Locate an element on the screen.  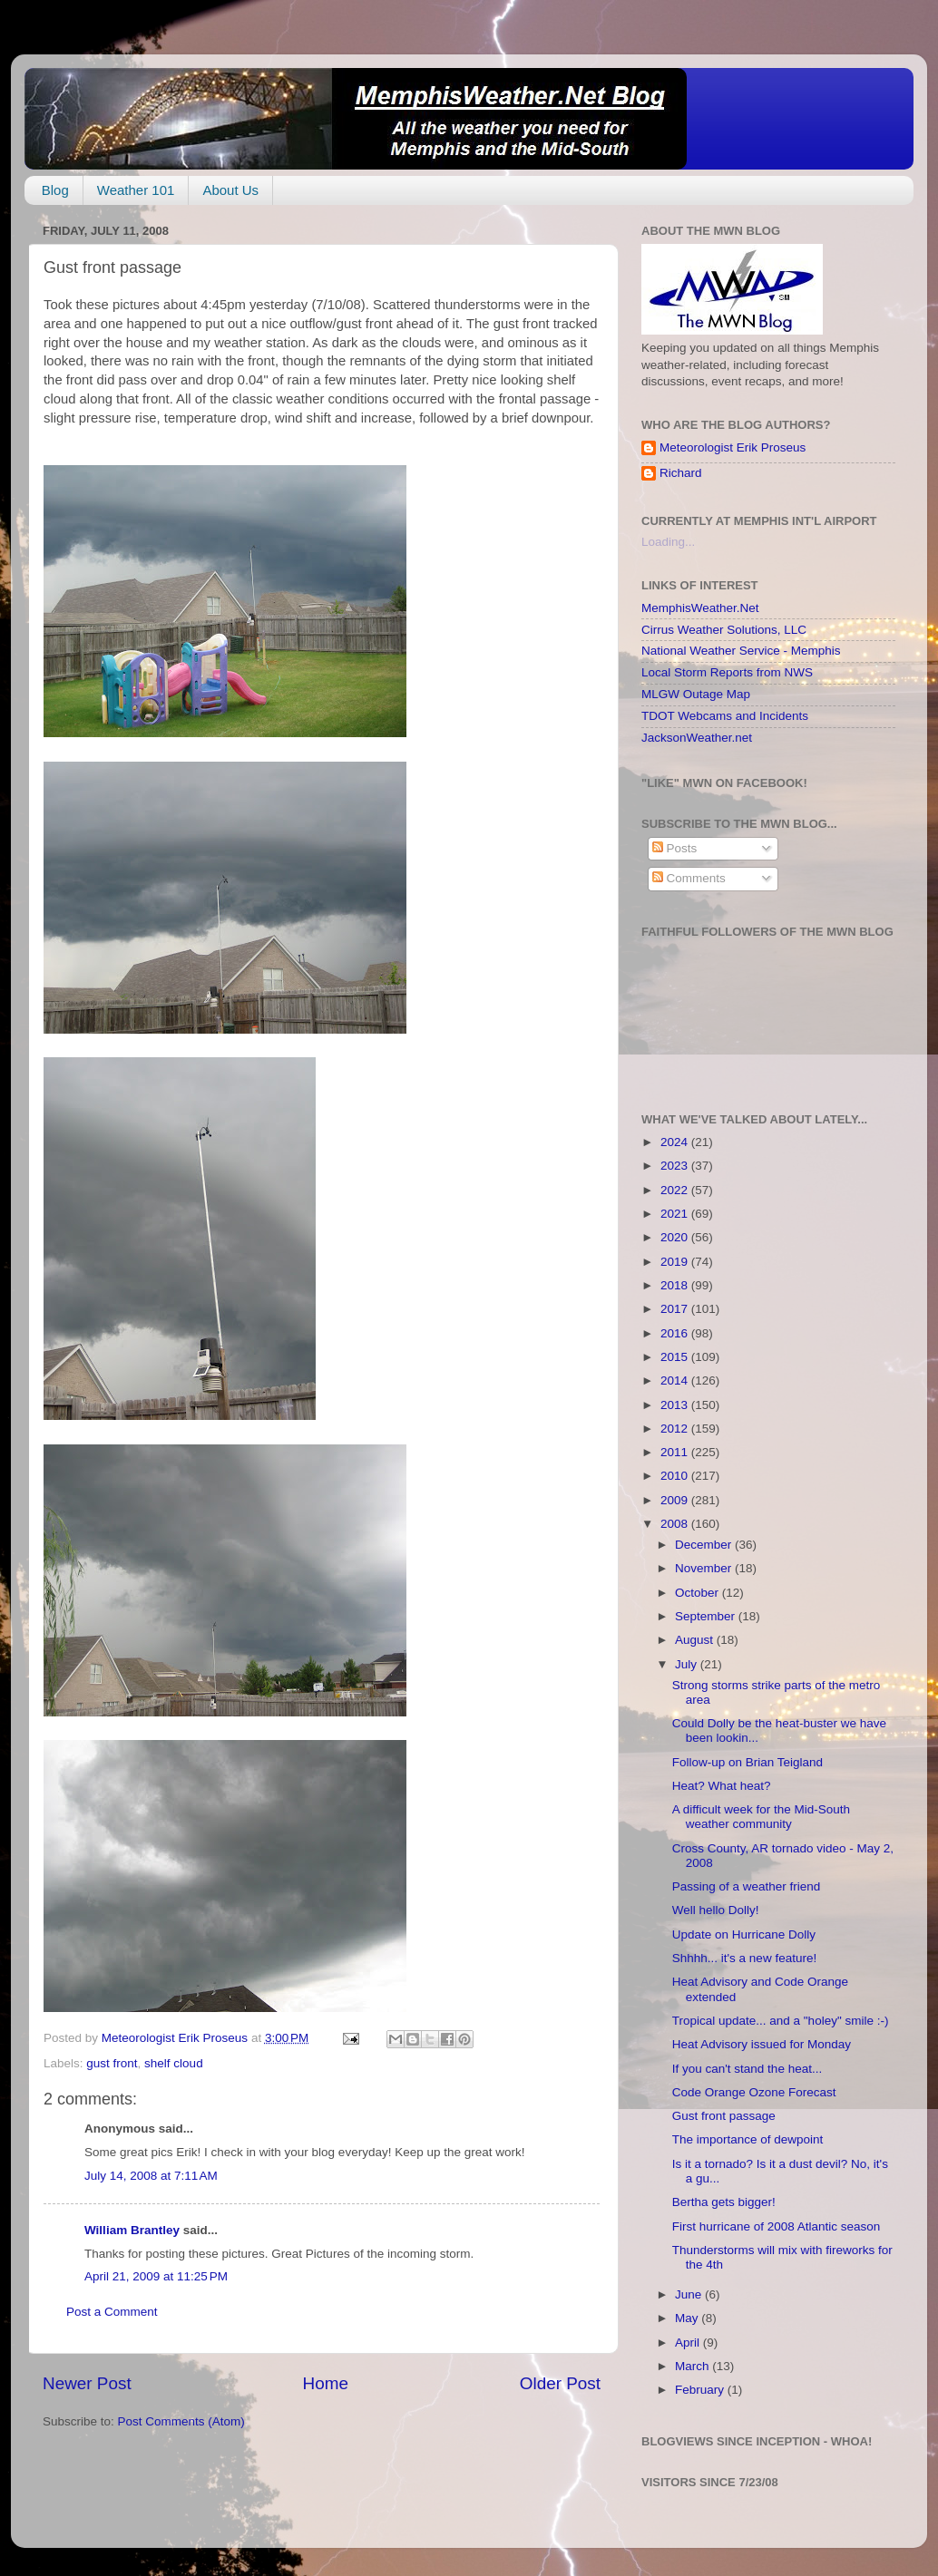
July 14, 2008 at 7:11 AM is located at coordinates (151, 2175).